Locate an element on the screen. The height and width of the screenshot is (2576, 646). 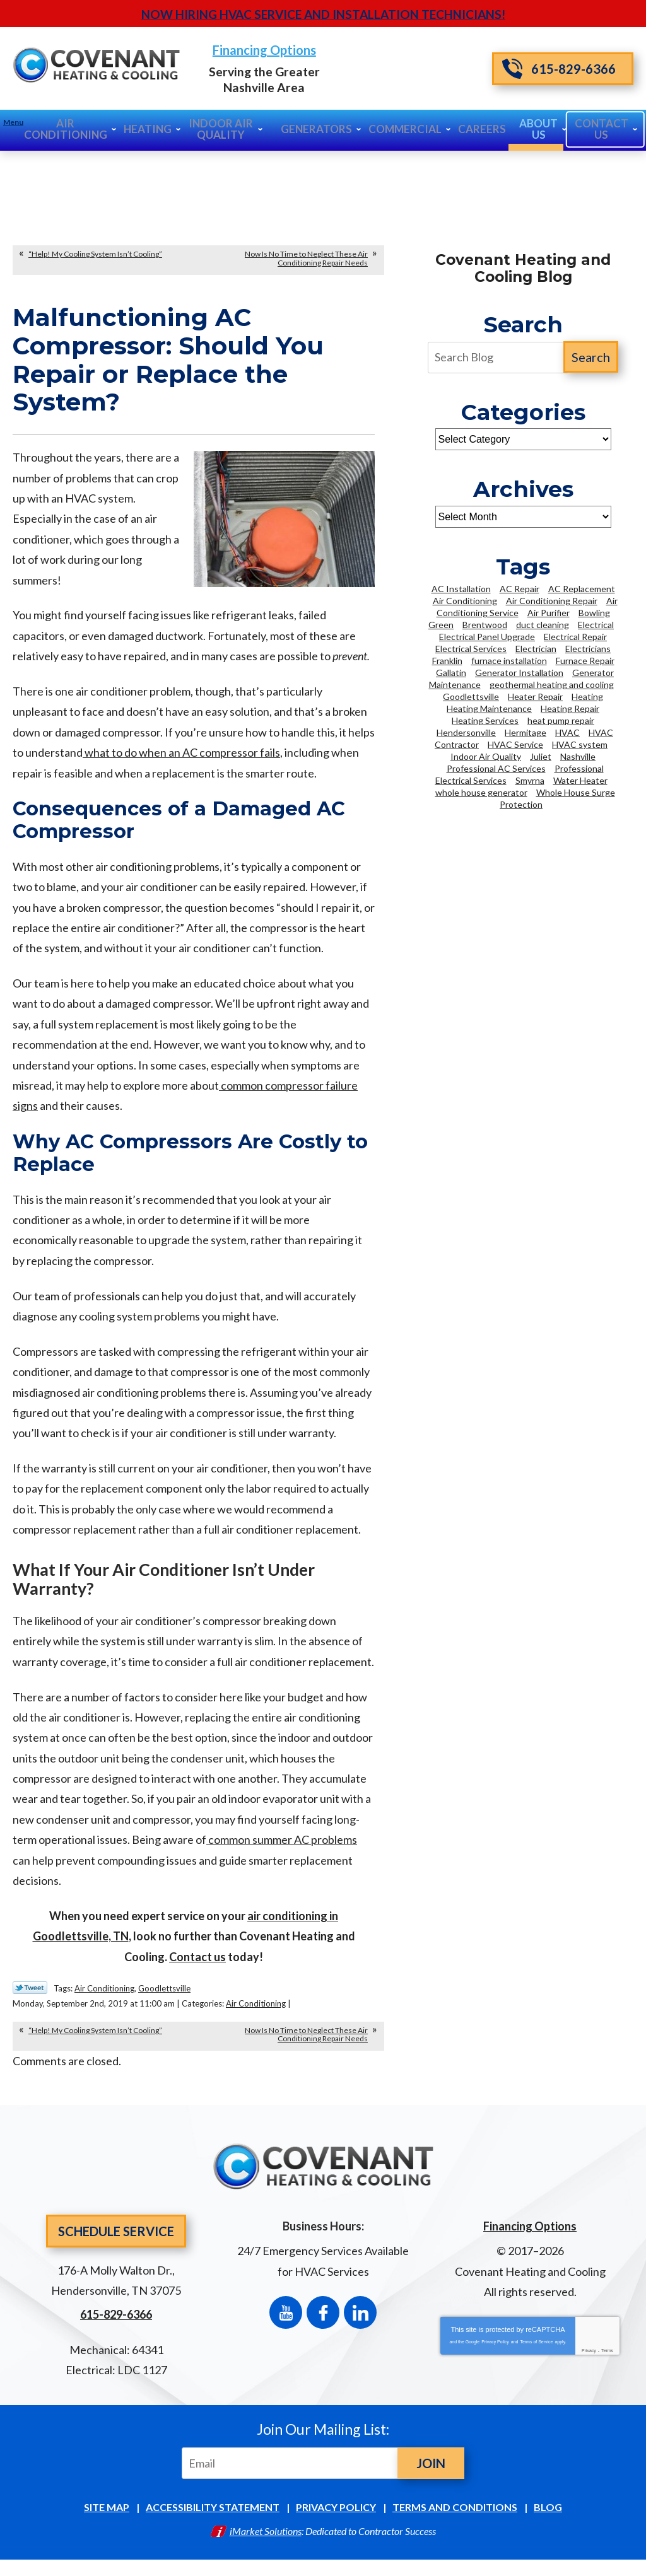
Electrical [Electrical (4 items)] is located at coordinates (596, 623).